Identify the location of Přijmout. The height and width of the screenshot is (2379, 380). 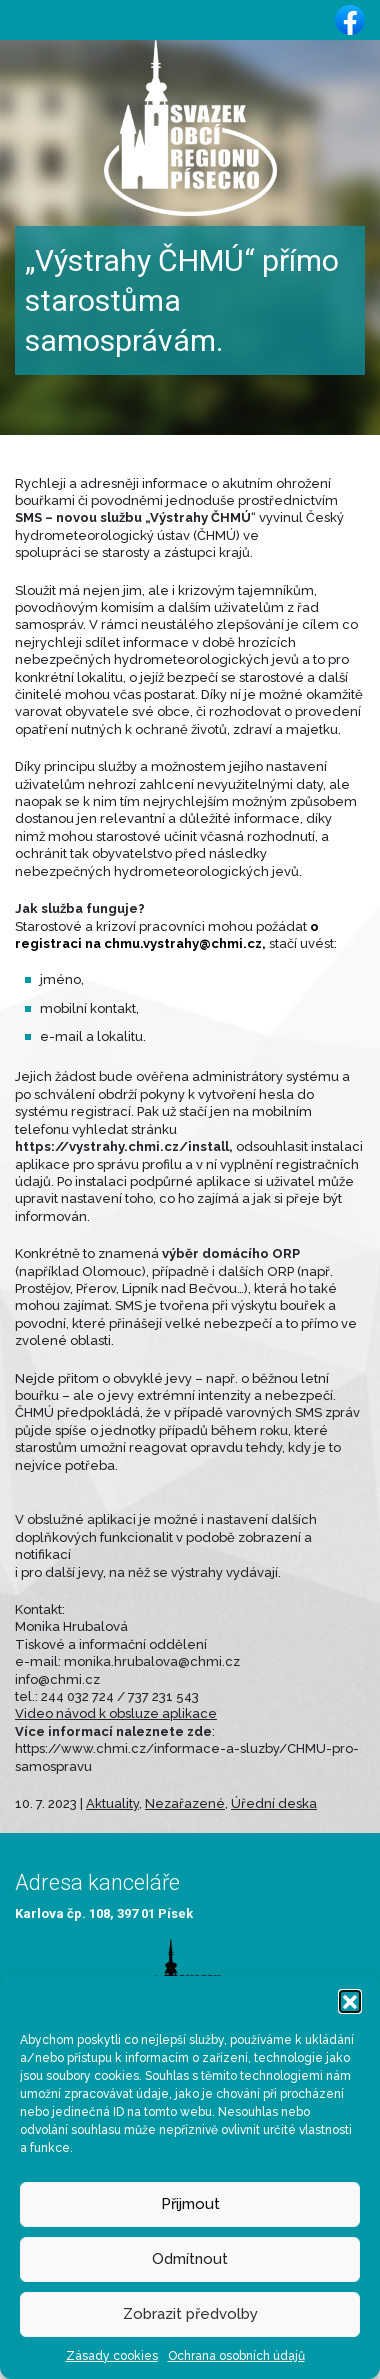
(190, 2204).